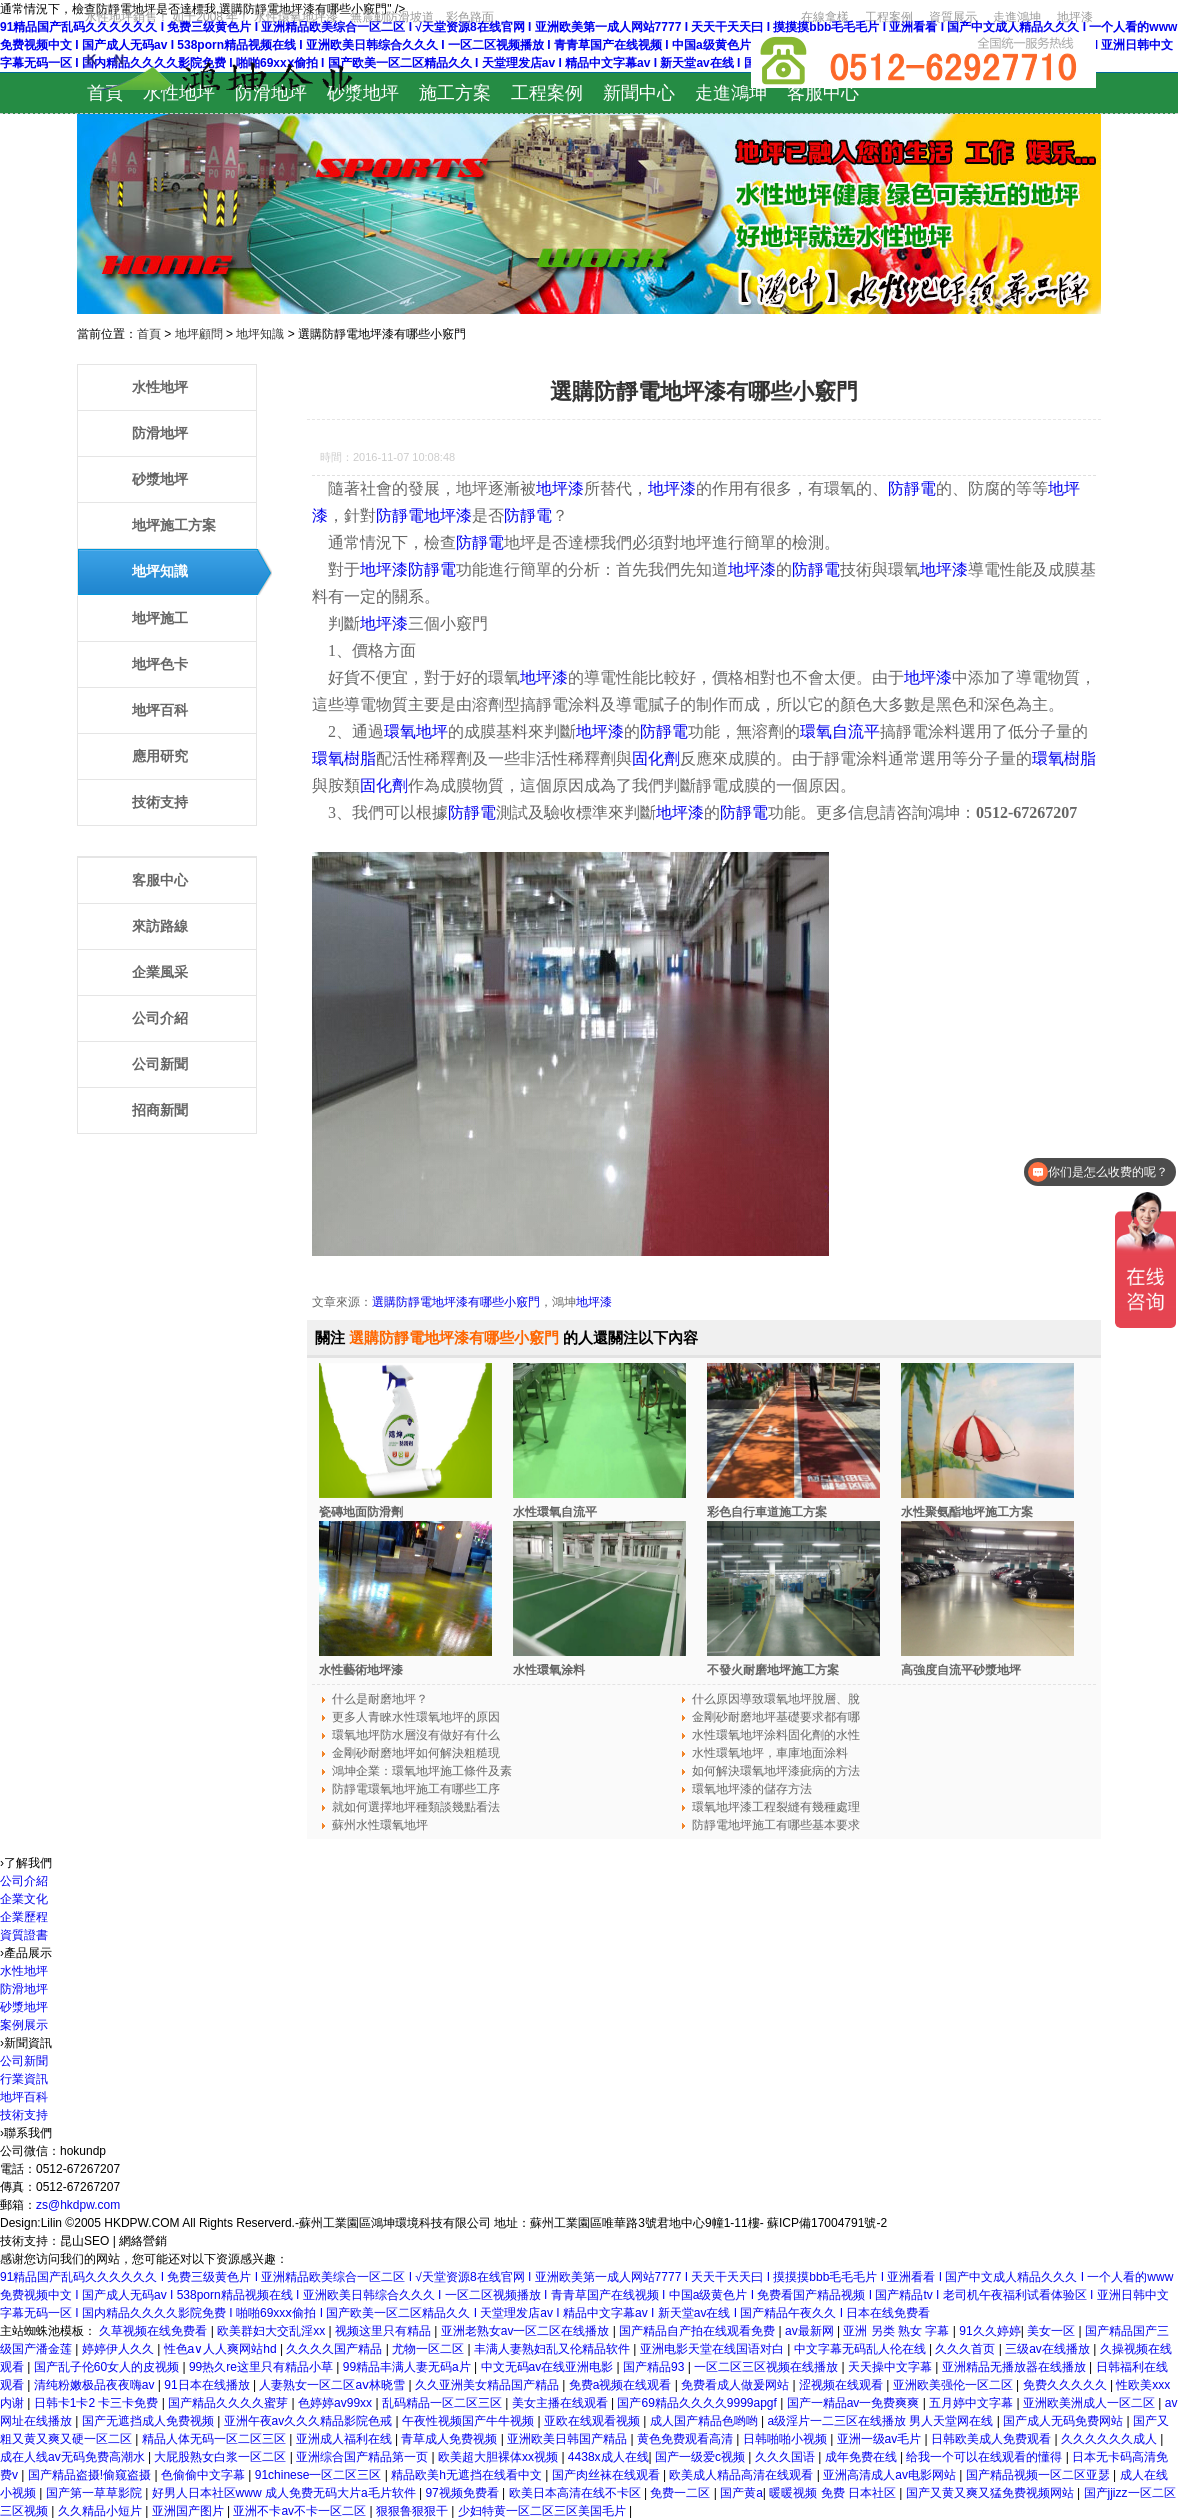 The height and width of the screenshot is (2520, 1178). What do you see at coordinates (468, 2475) in the screenshot?
I see `精品欧美h无遮挡在线看中文` at bounding box center [468, 2475].